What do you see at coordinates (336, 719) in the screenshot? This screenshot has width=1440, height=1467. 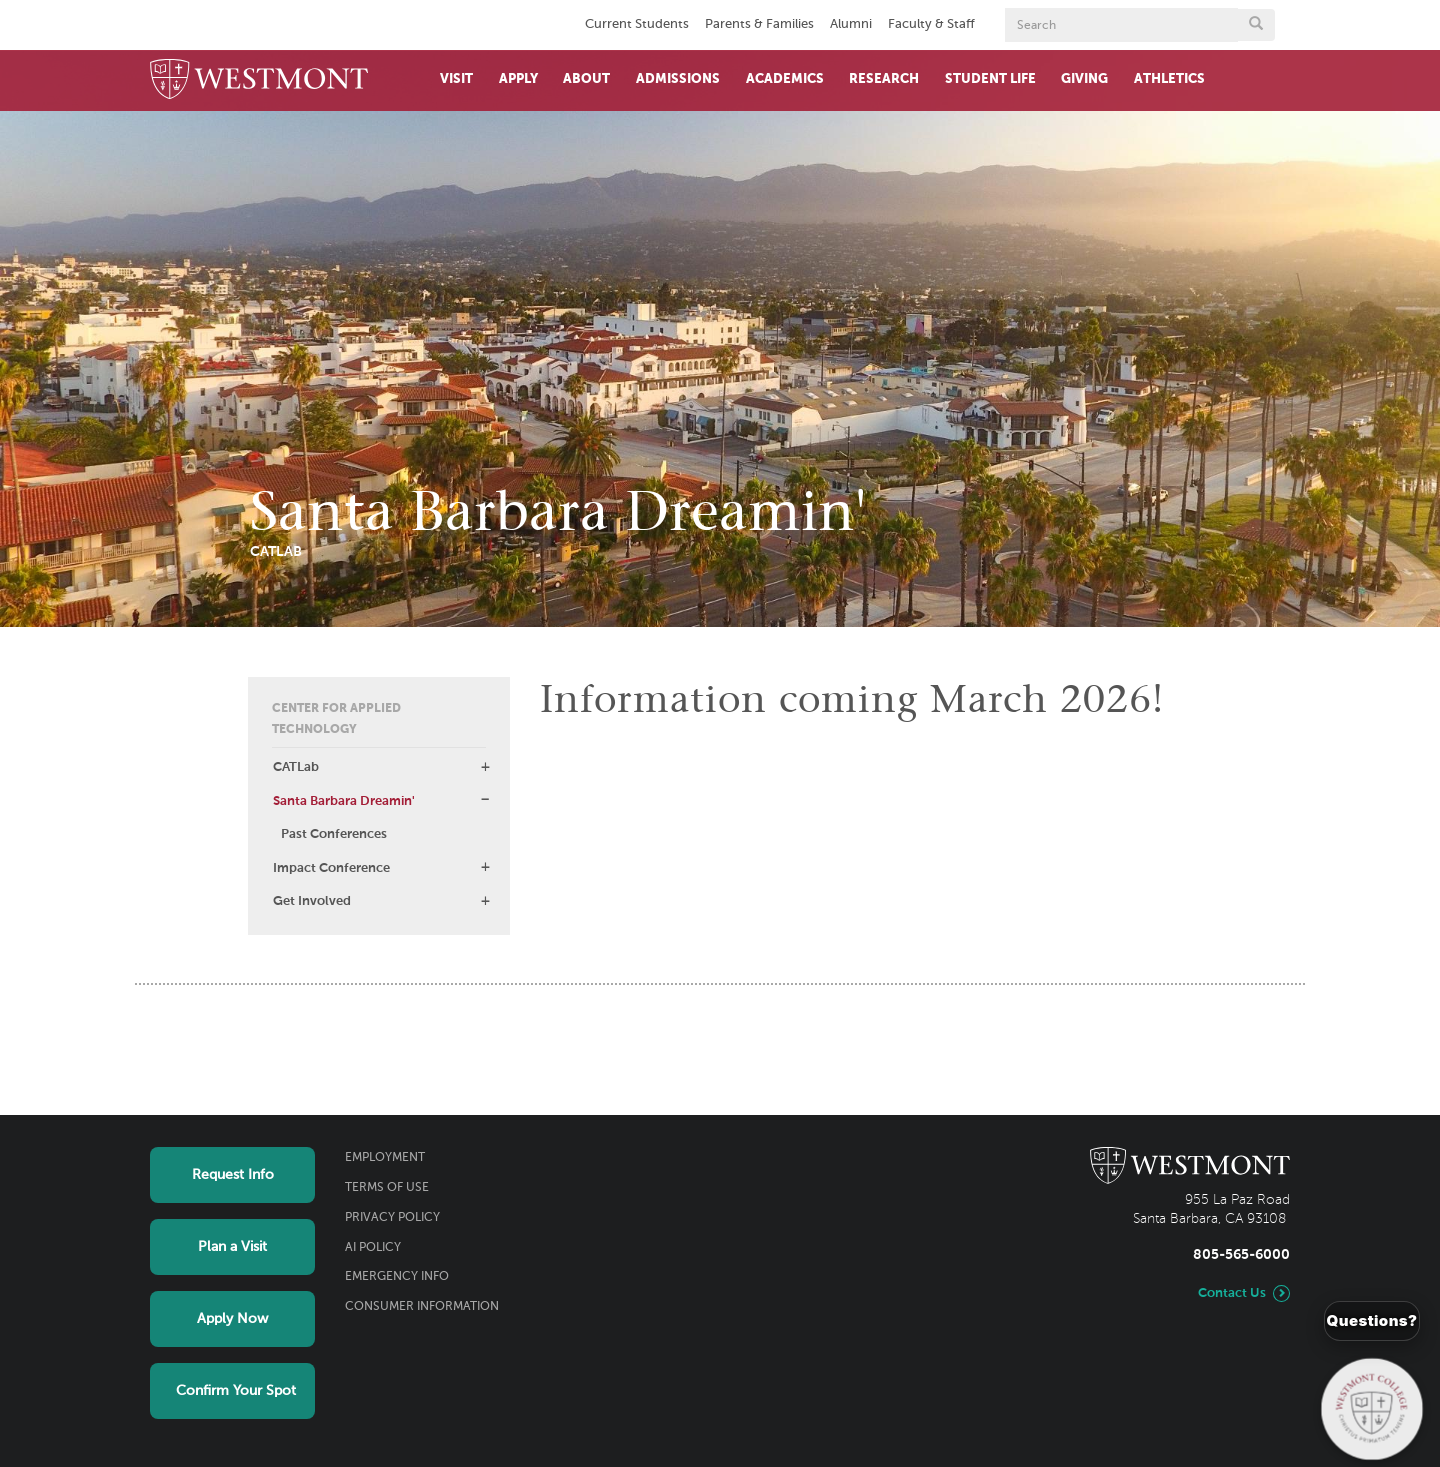 I see `Center for Applied Technology` at bounding box center [336, 719].